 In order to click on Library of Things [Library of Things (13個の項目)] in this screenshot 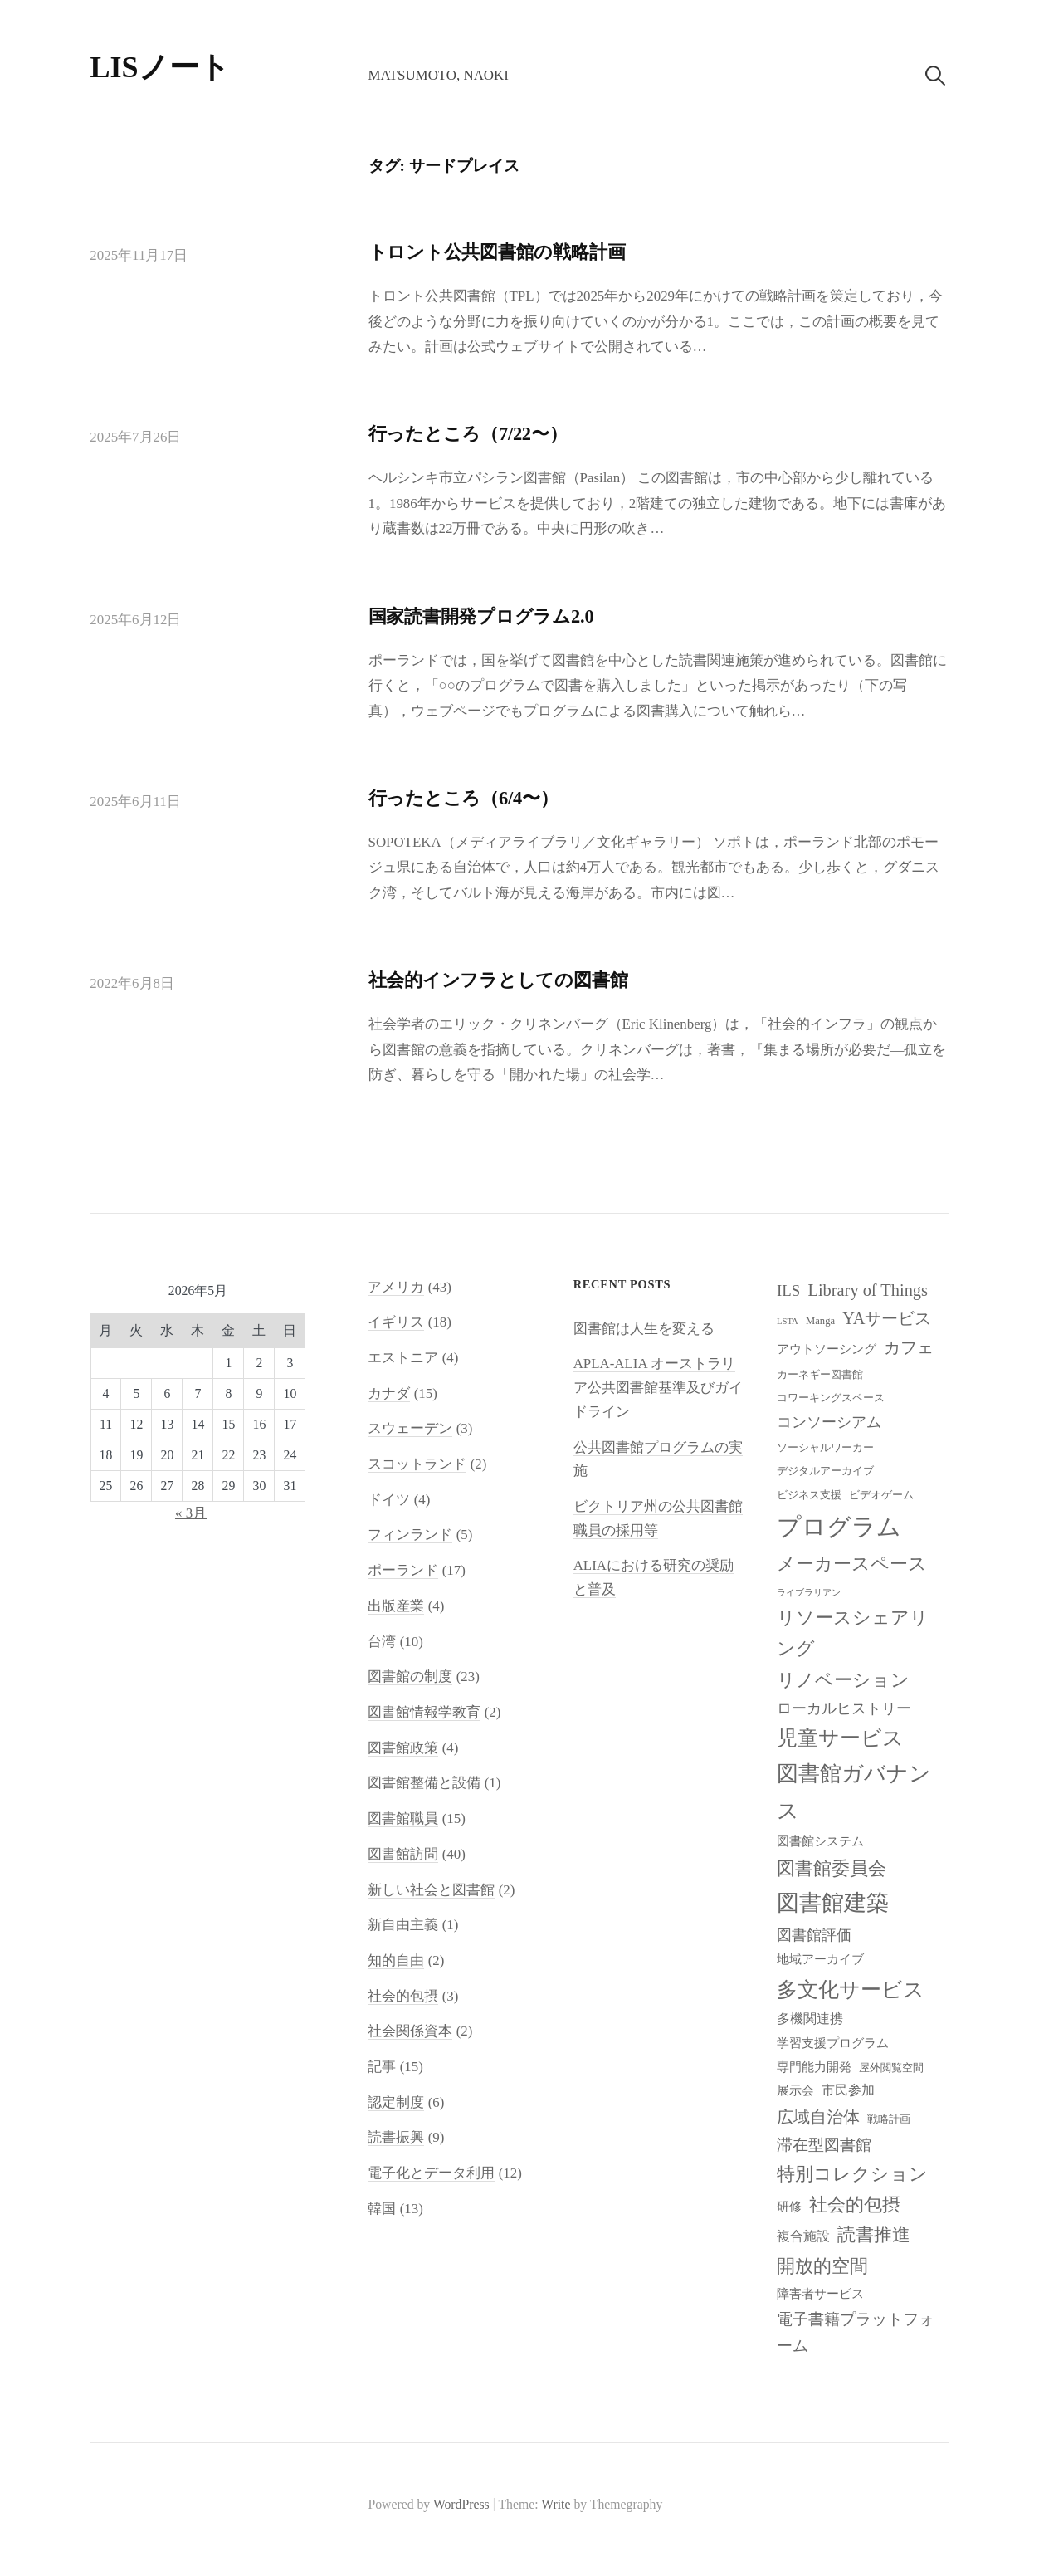, I will do `click(867, 1290)`.